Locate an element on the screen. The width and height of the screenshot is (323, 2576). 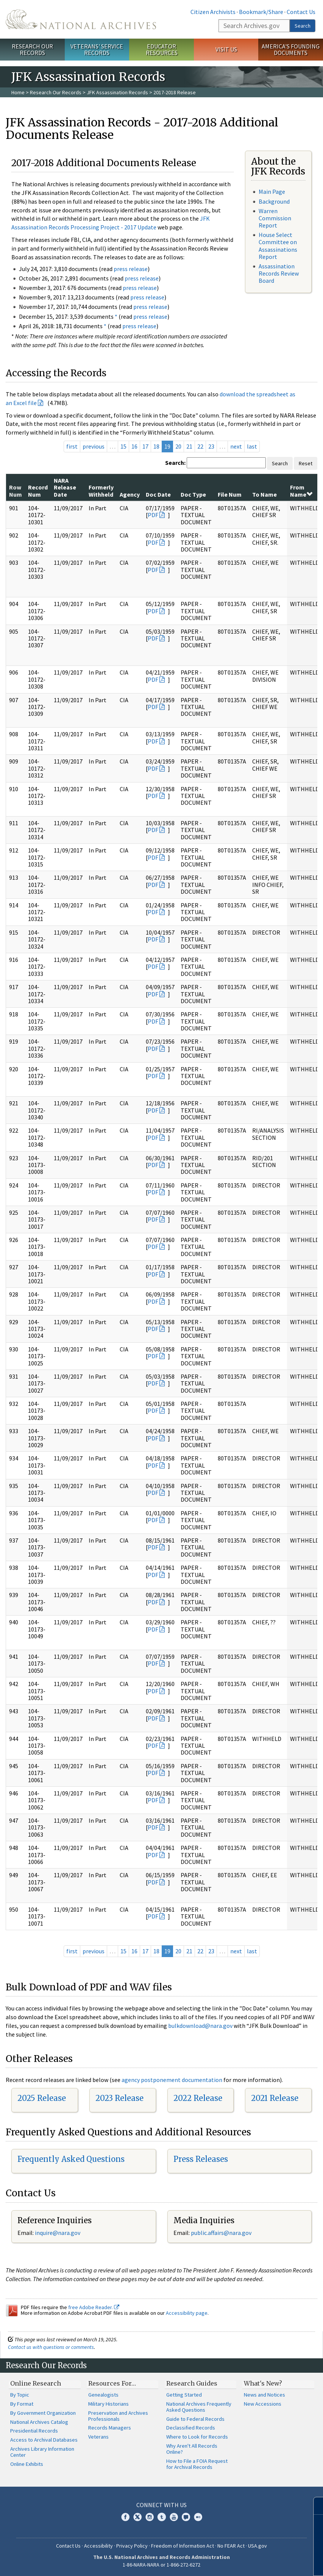
From Name is located at coordinates (301, 490).